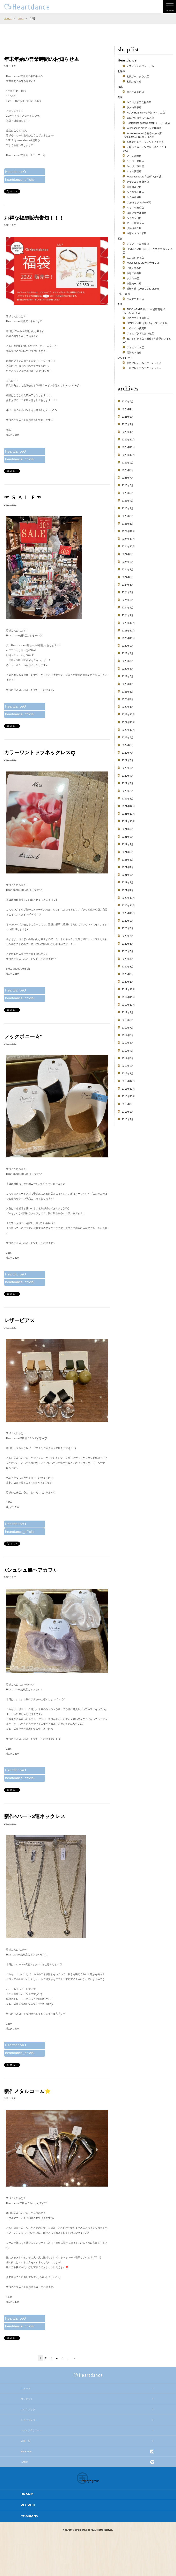 The height and width of the screenshot is (2576, 176). I want to click on 2019年9月, so click(127, 1012).